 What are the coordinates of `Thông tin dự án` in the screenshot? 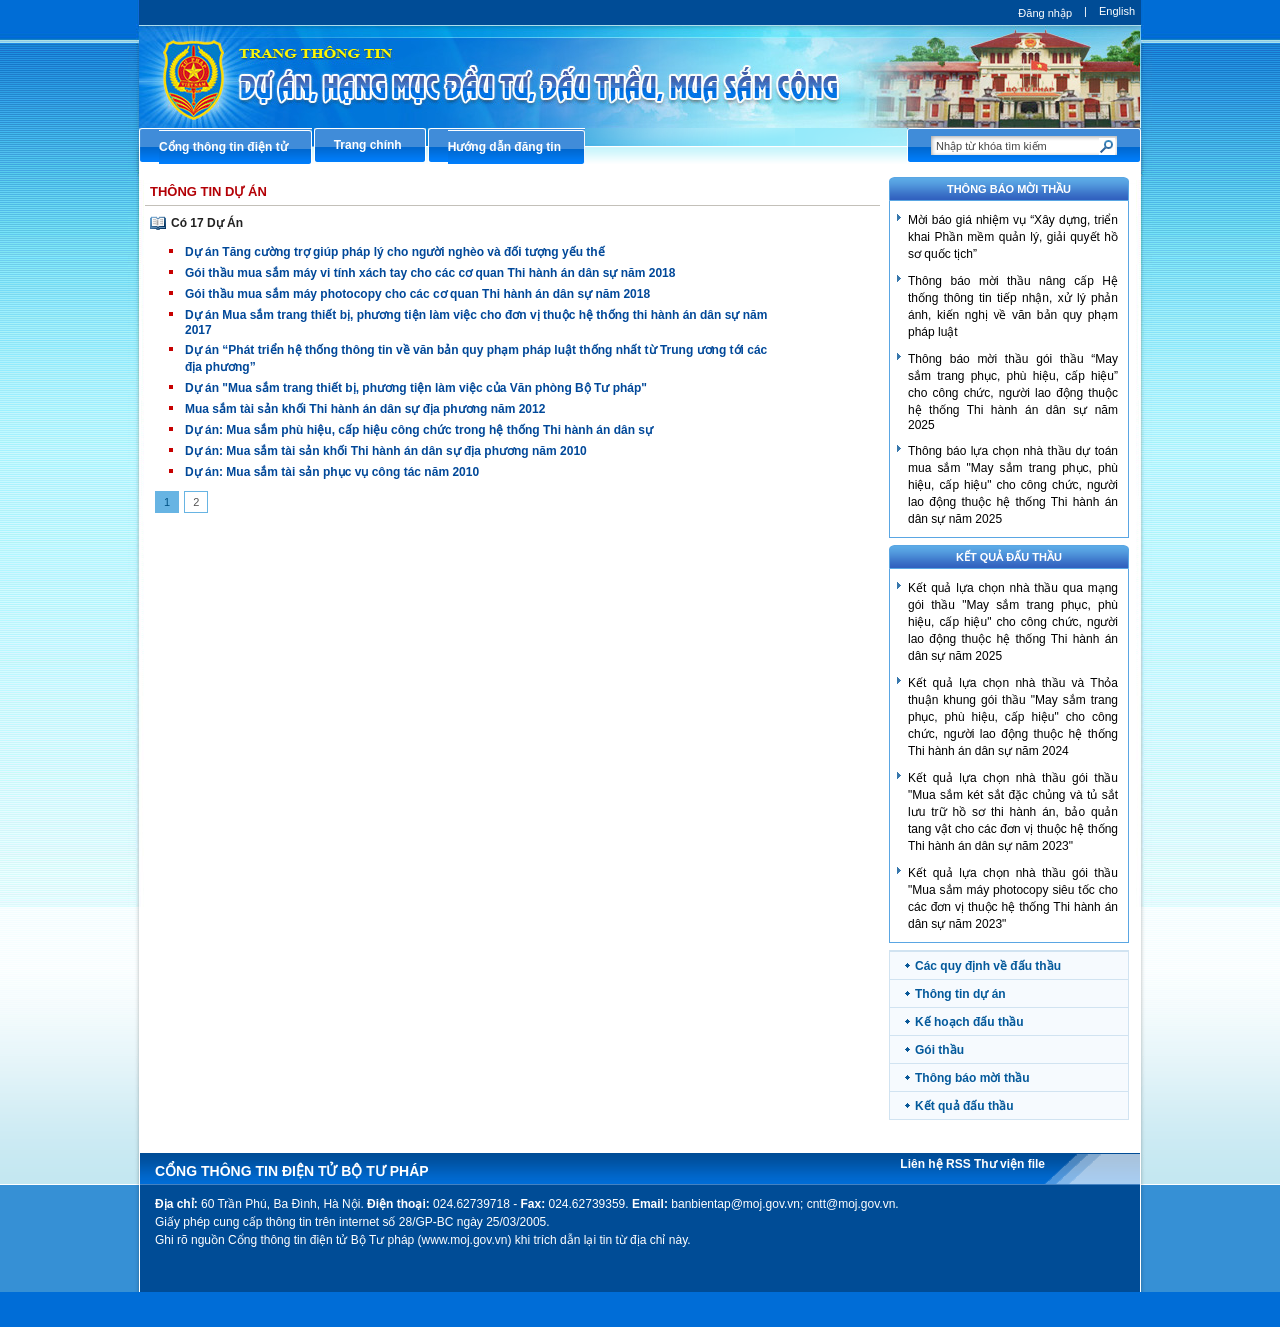 It's located at (960, 994).